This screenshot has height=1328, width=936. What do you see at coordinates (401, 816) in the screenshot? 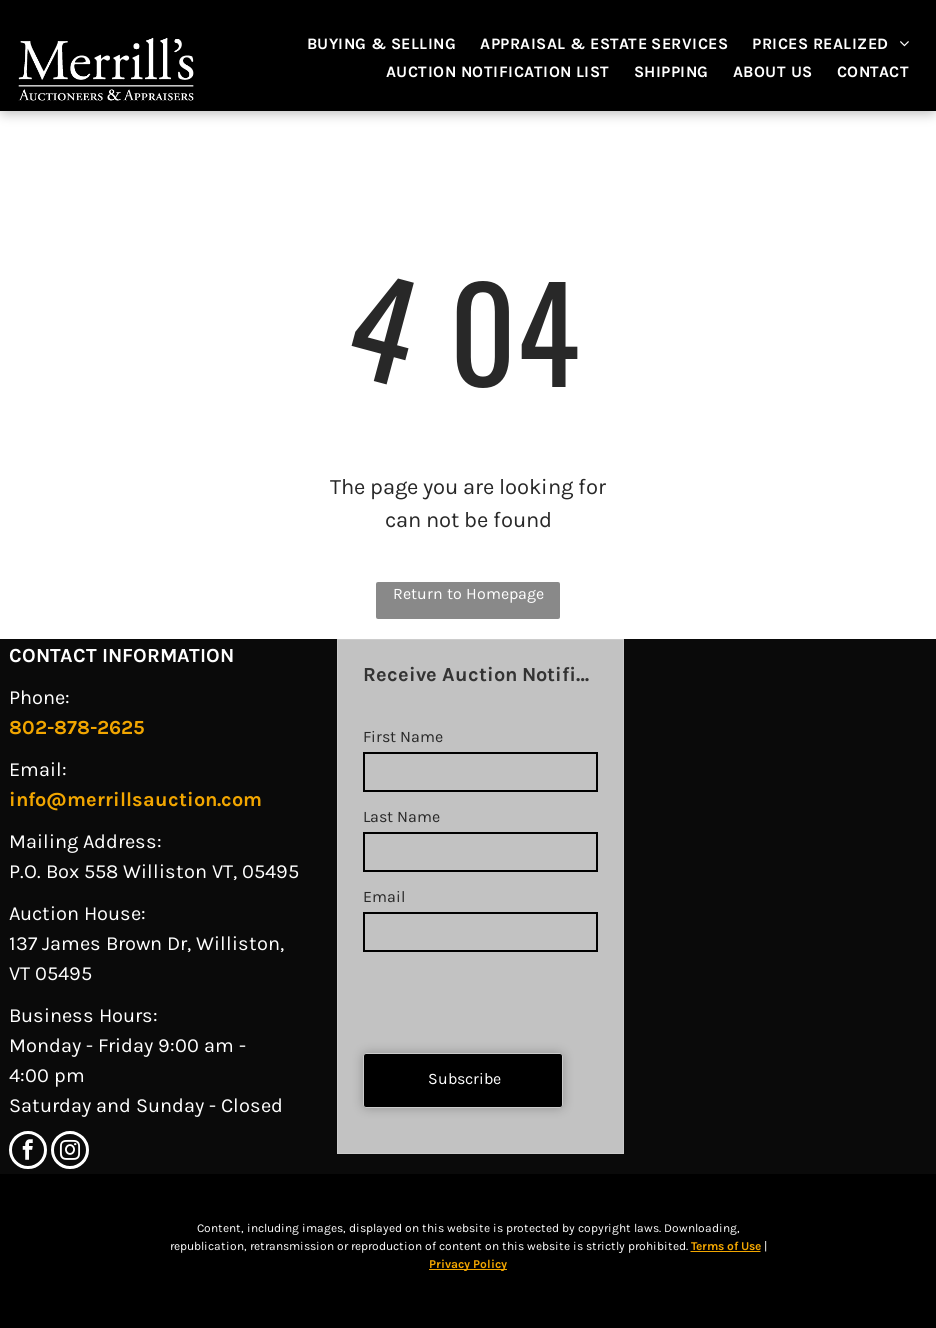
I see `Last Name` at bounding box center [401, 816].